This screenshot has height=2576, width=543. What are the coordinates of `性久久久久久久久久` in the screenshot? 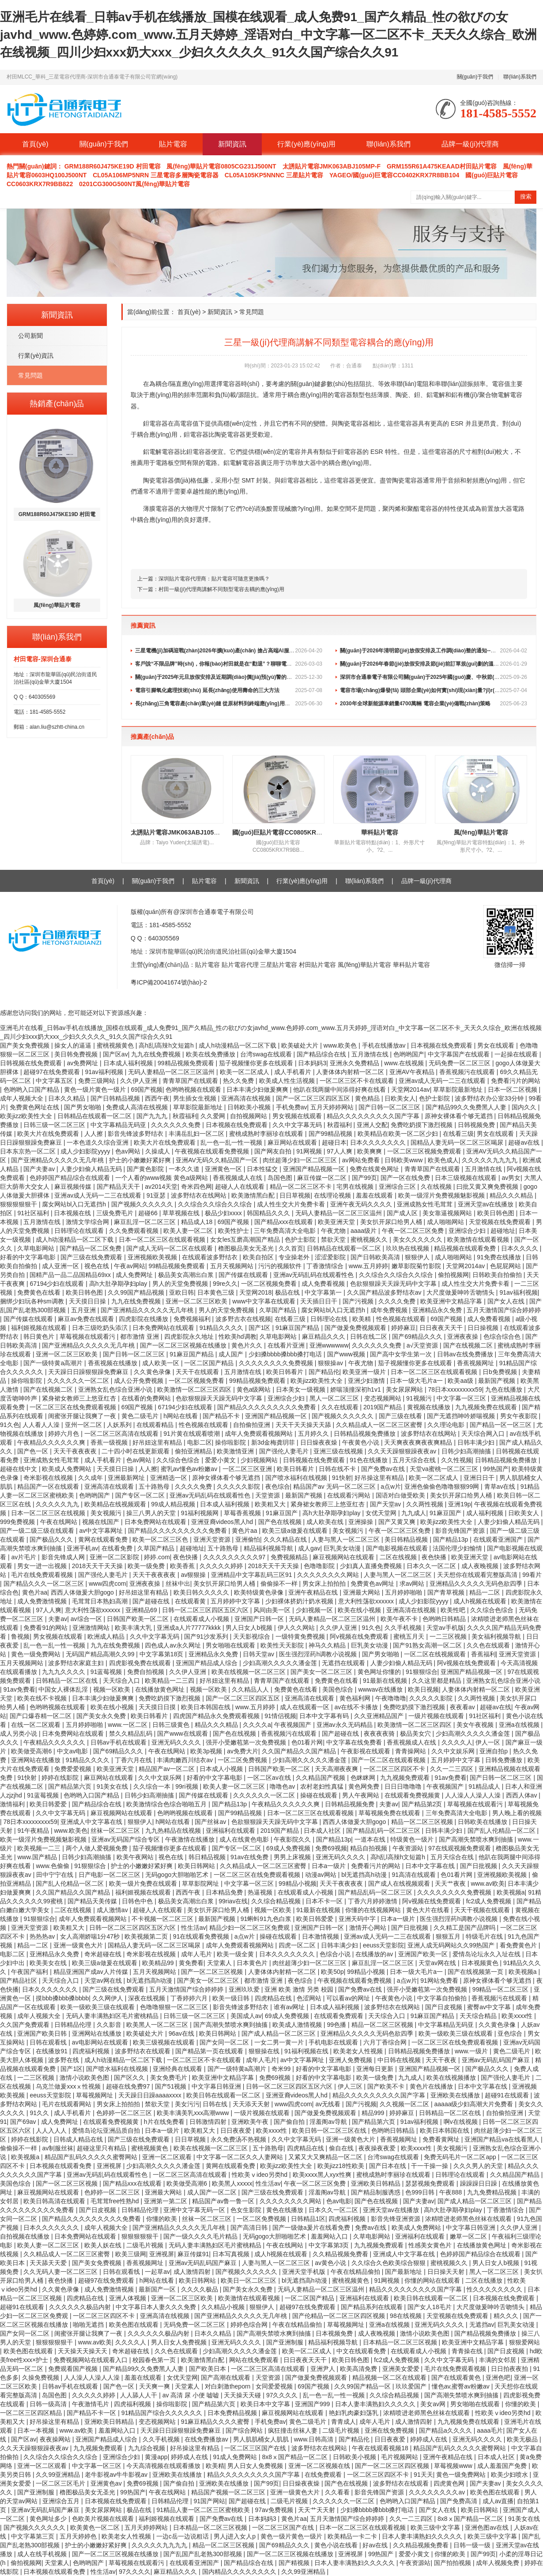 It's located at (495, 2289).